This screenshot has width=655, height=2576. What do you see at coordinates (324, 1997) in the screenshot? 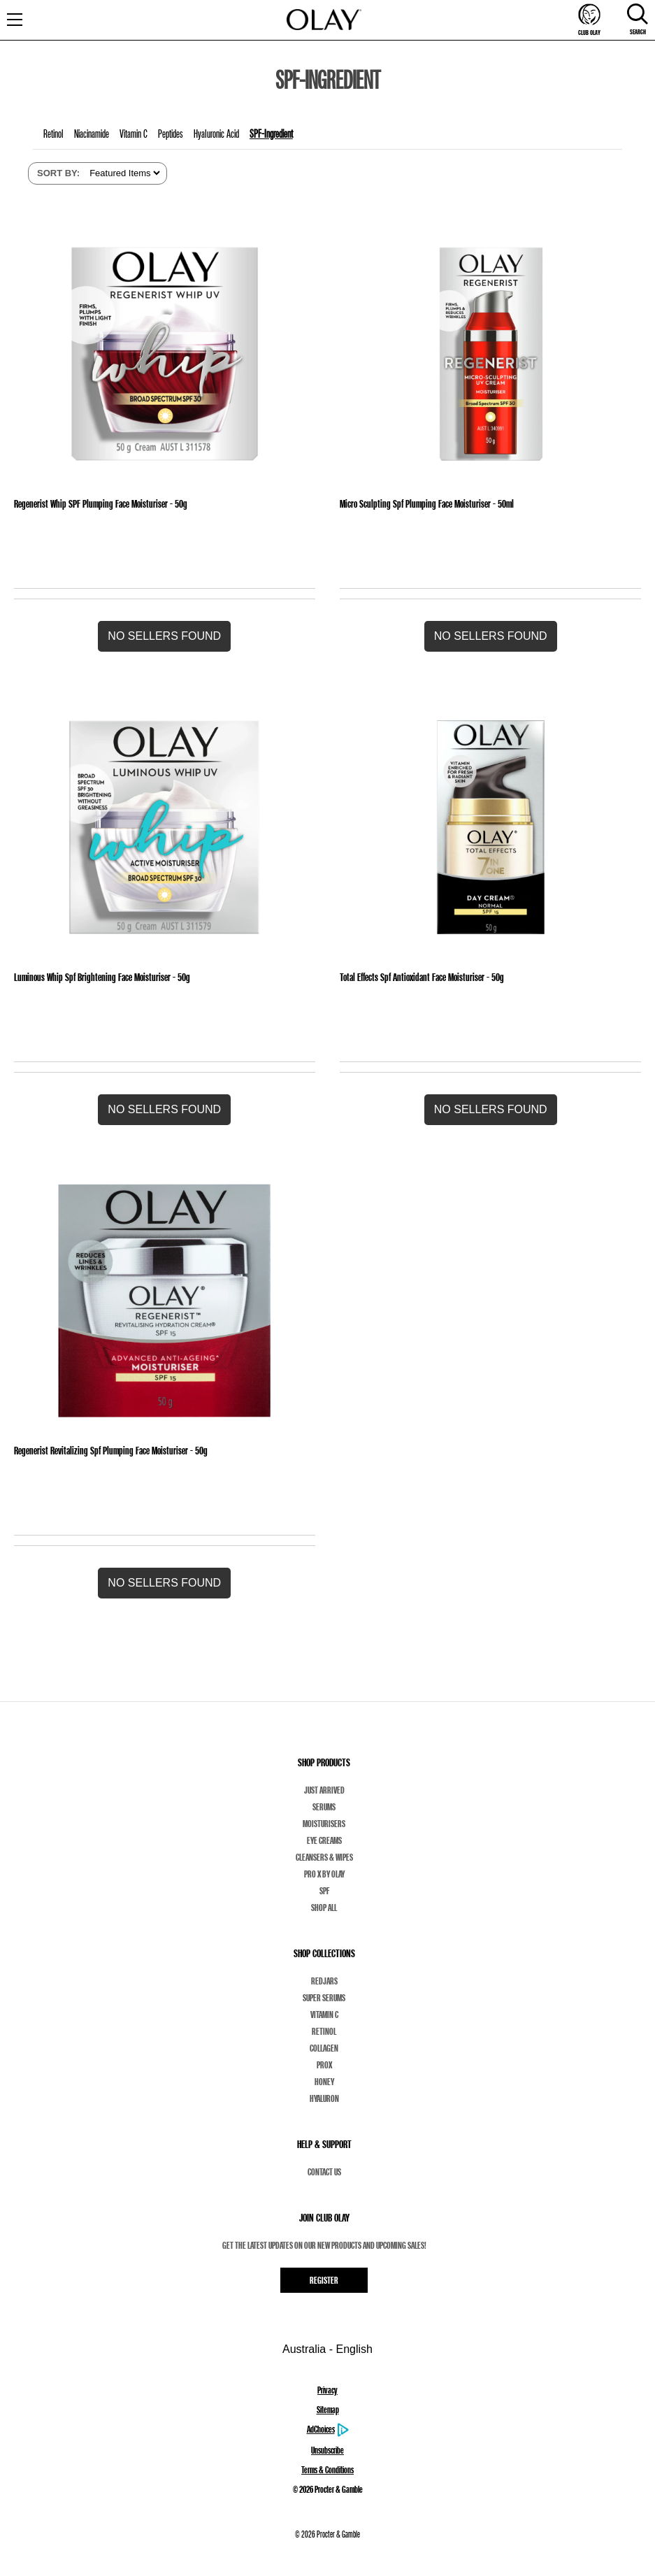
I see `Super Serums` at bounding box center [324, 1997].